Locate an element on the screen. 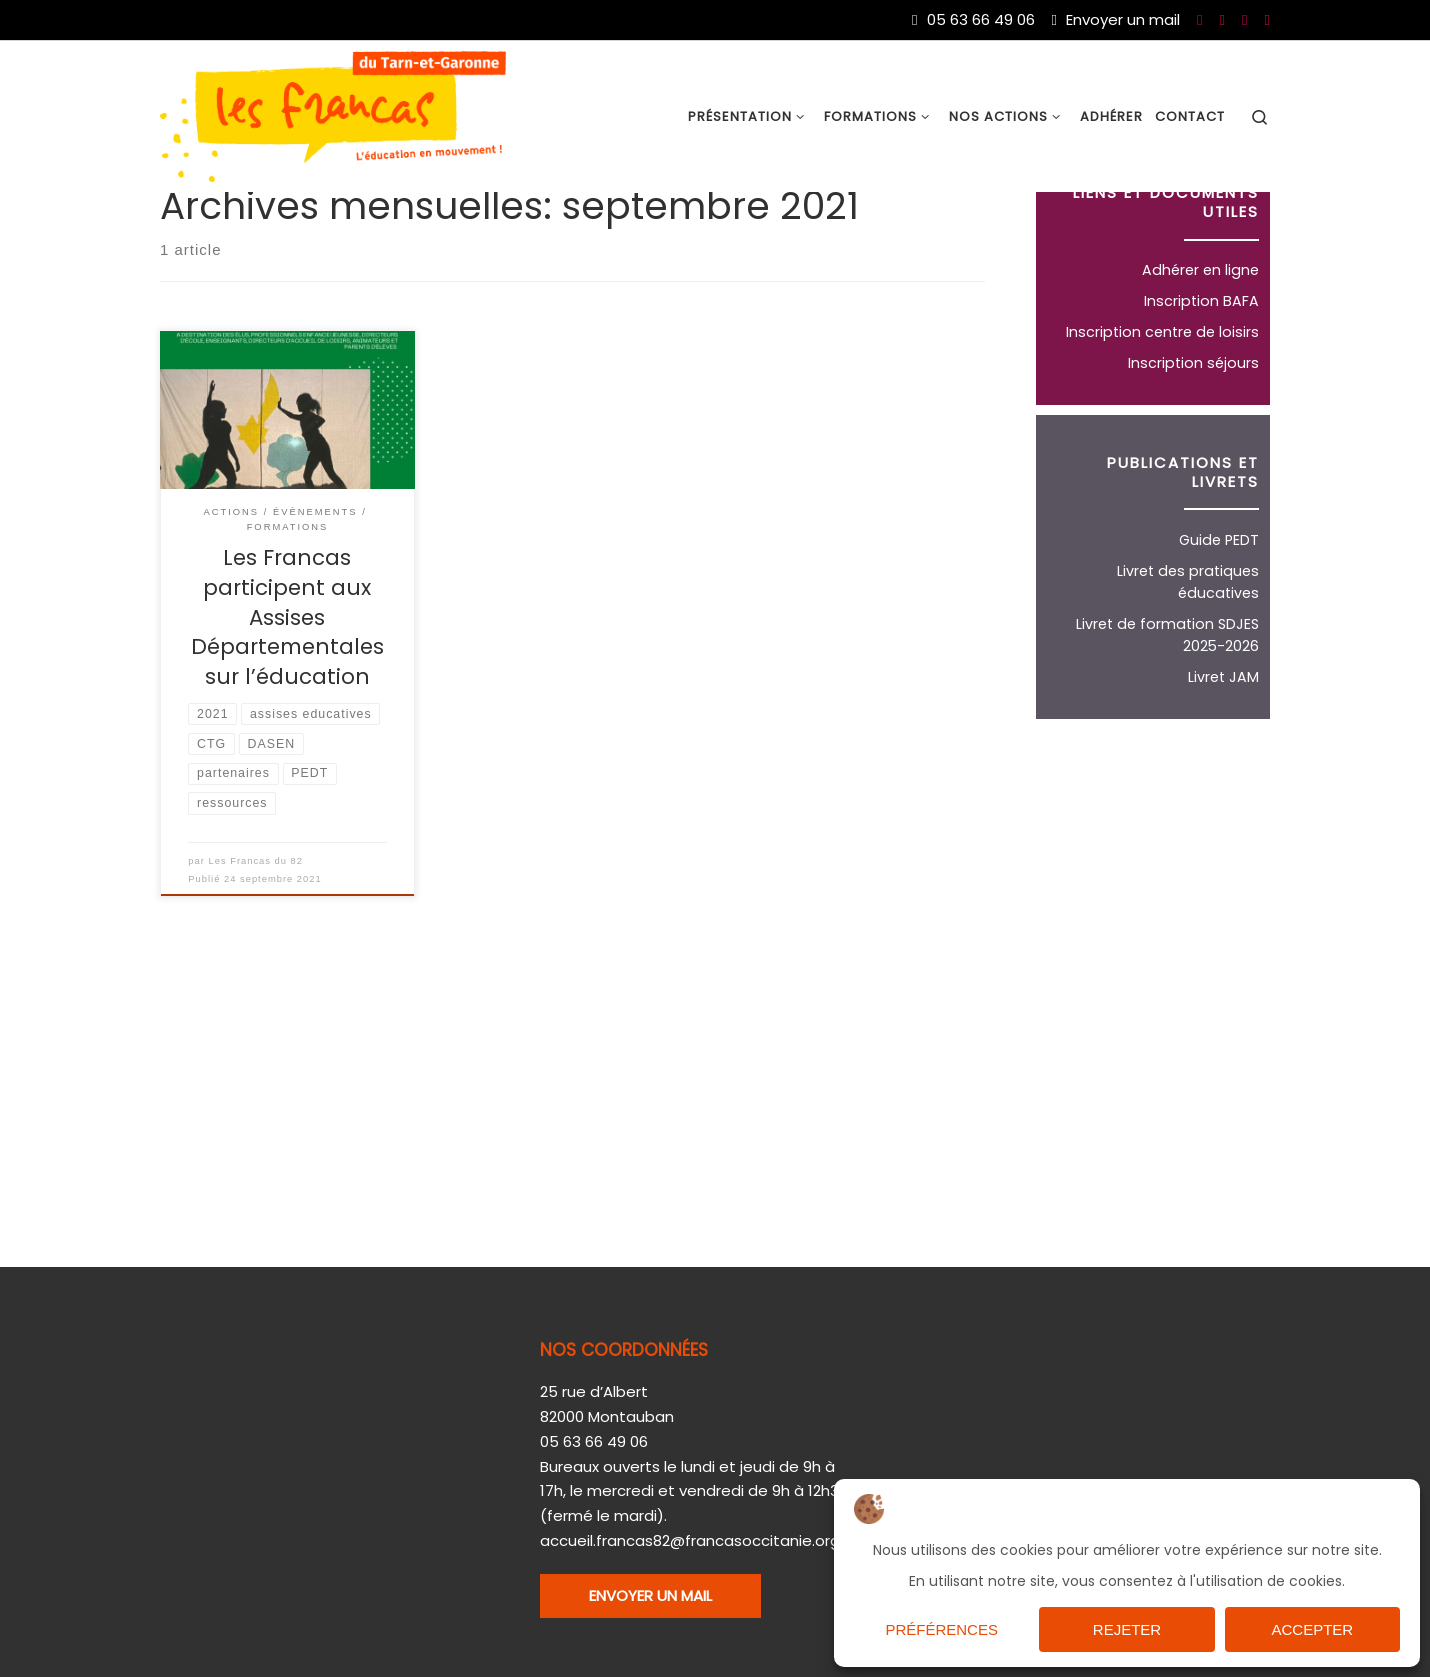 The width and height of the screenshot is (1430, 1677). Les Francas participent aux Assises Départementales sur l’éducation is located at coordinates (287, 709).